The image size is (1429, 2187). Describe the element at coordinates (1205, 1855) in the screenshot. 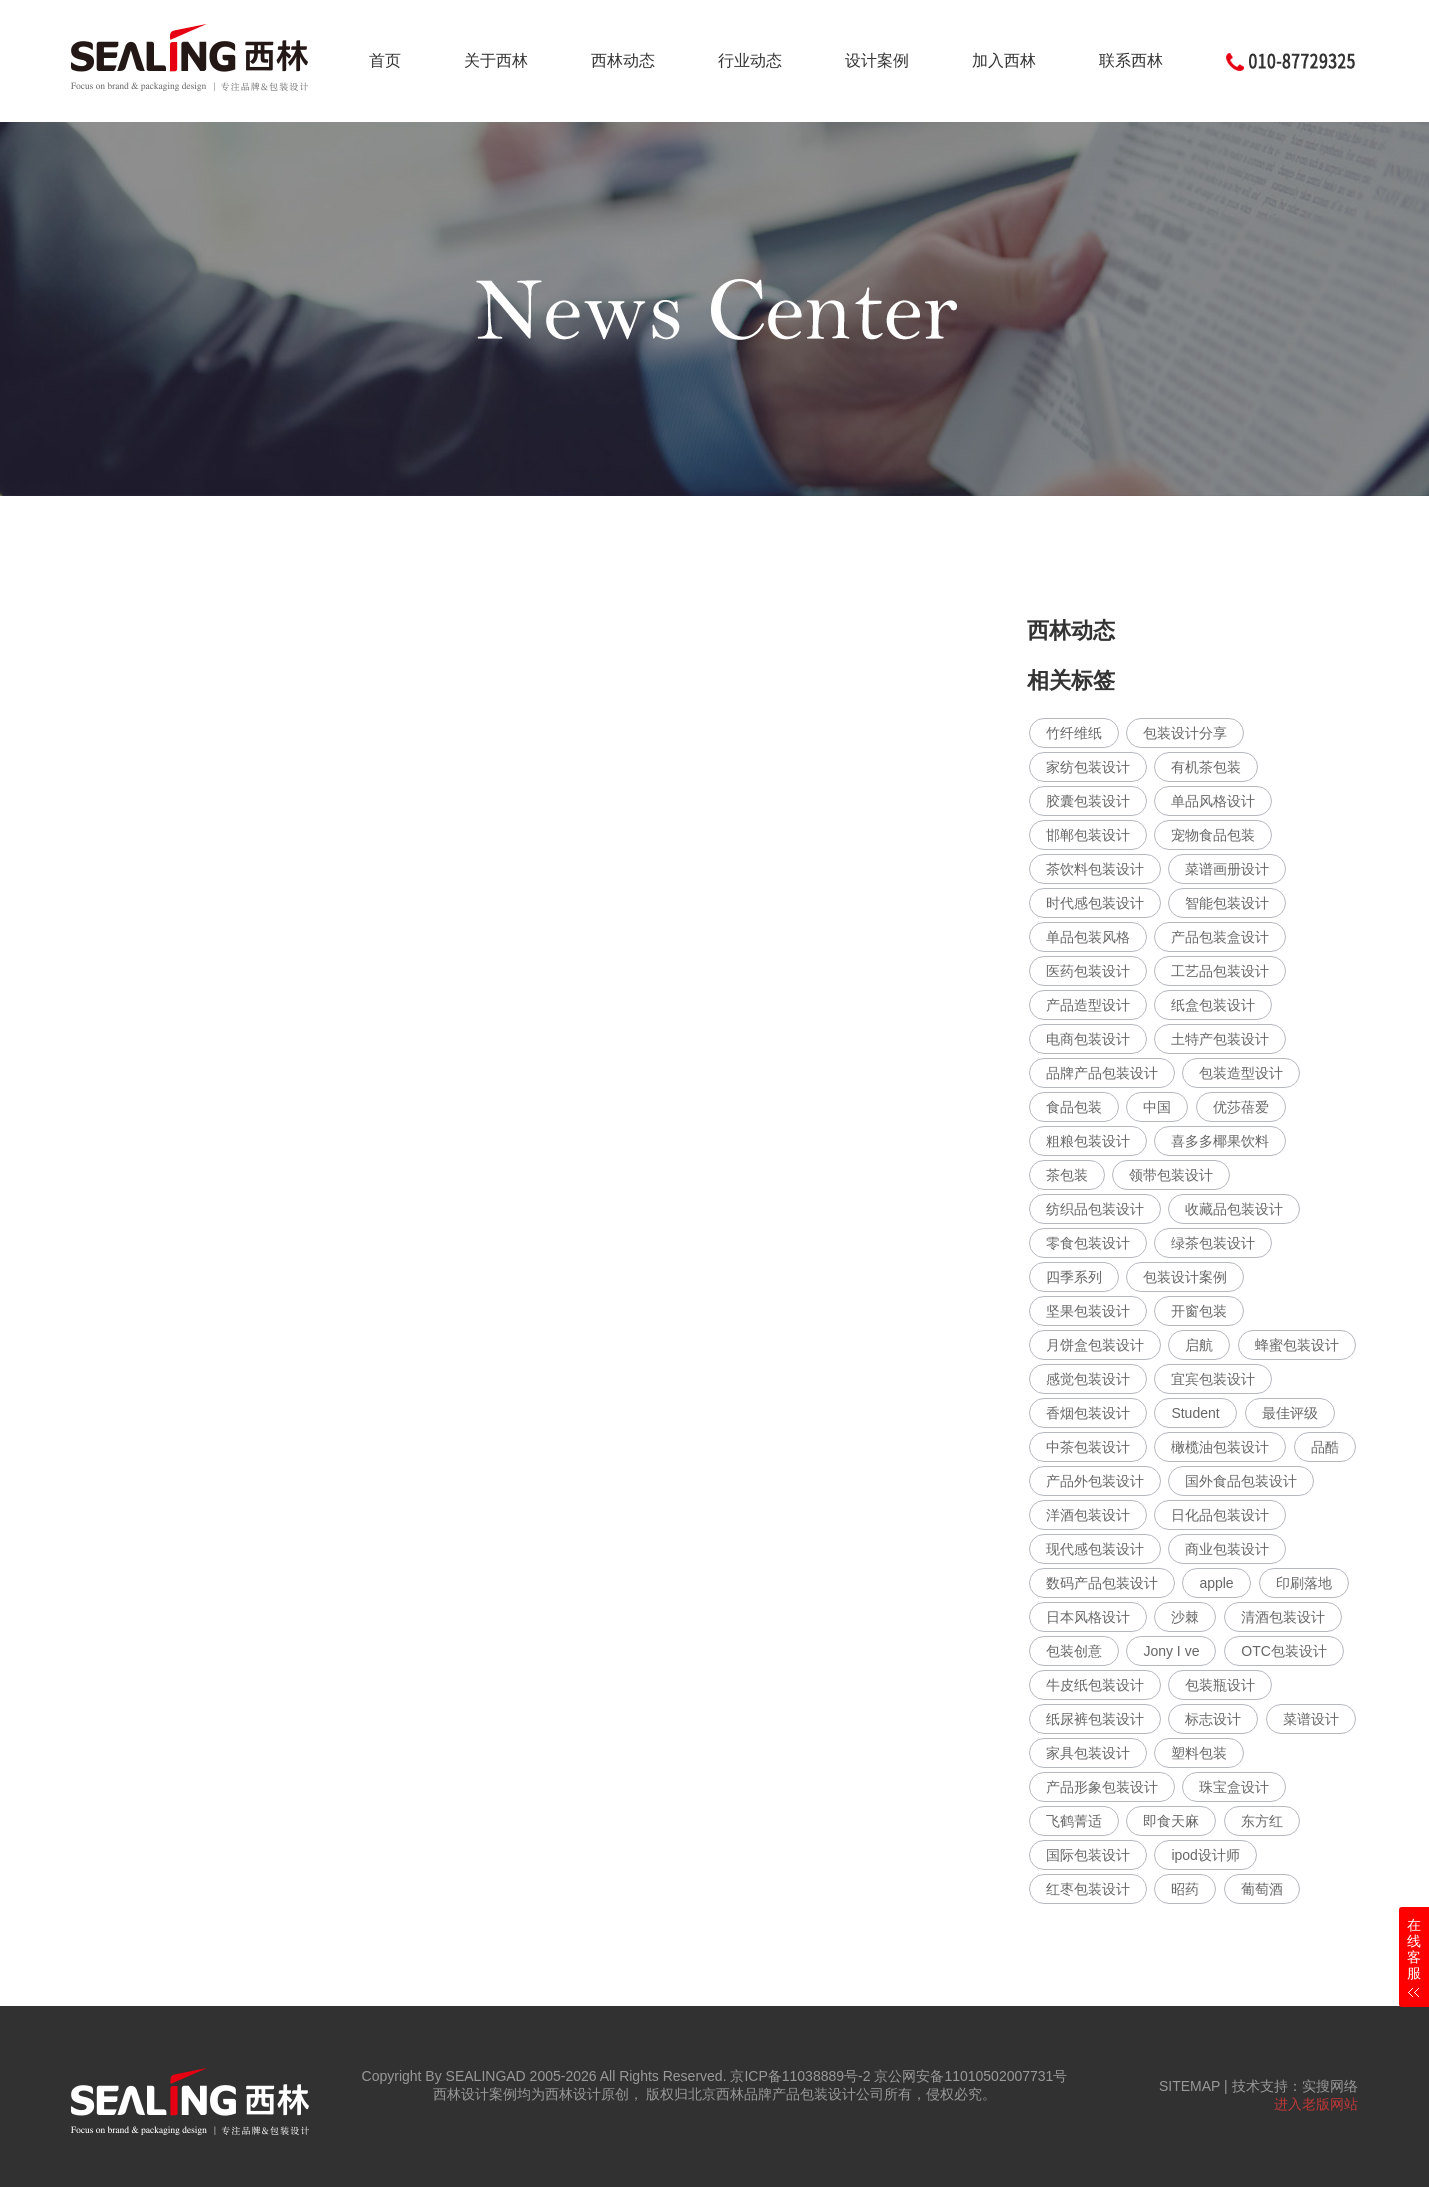

I see `ipod设计师` at that location.